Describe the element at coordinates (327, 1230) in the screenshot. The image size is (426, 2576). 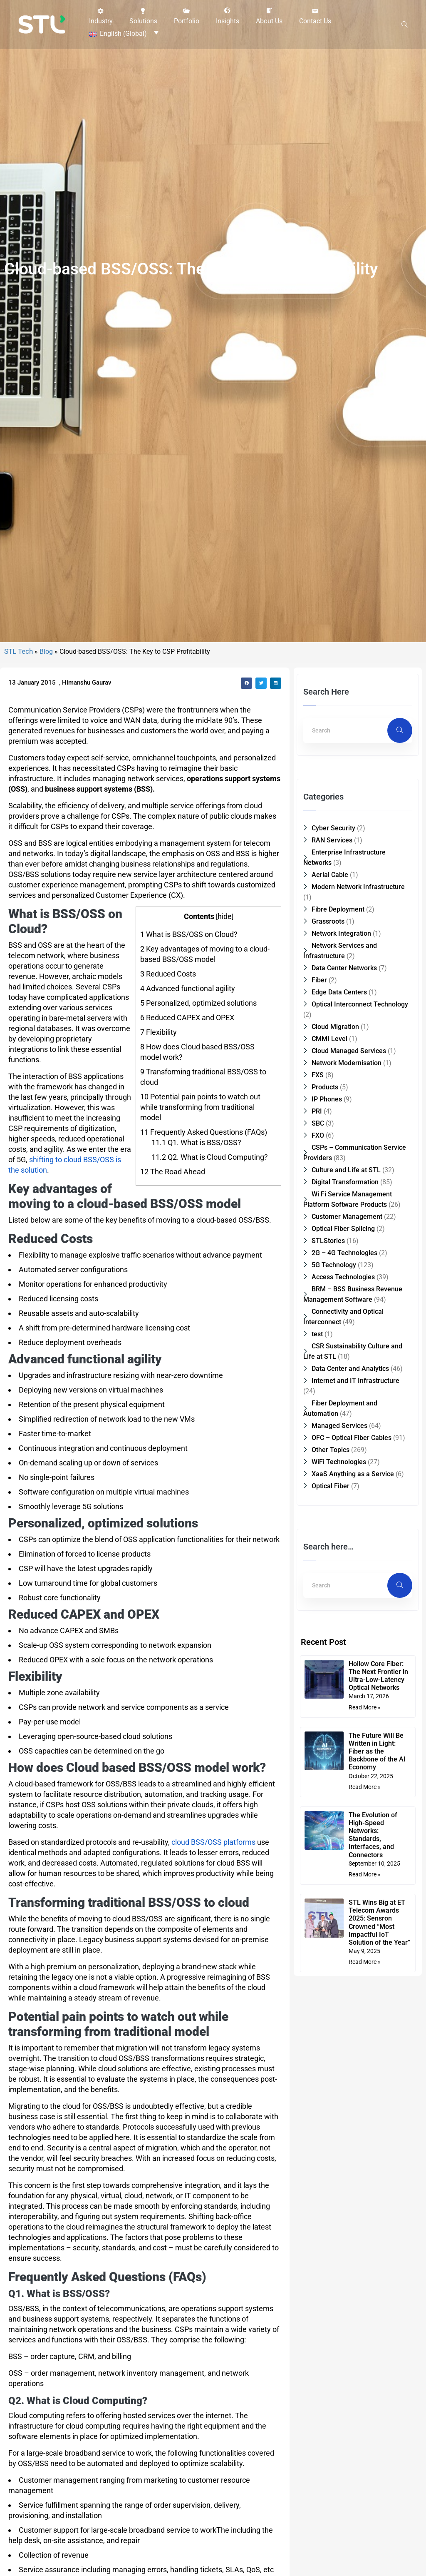
I see `IP Phones` at that location.